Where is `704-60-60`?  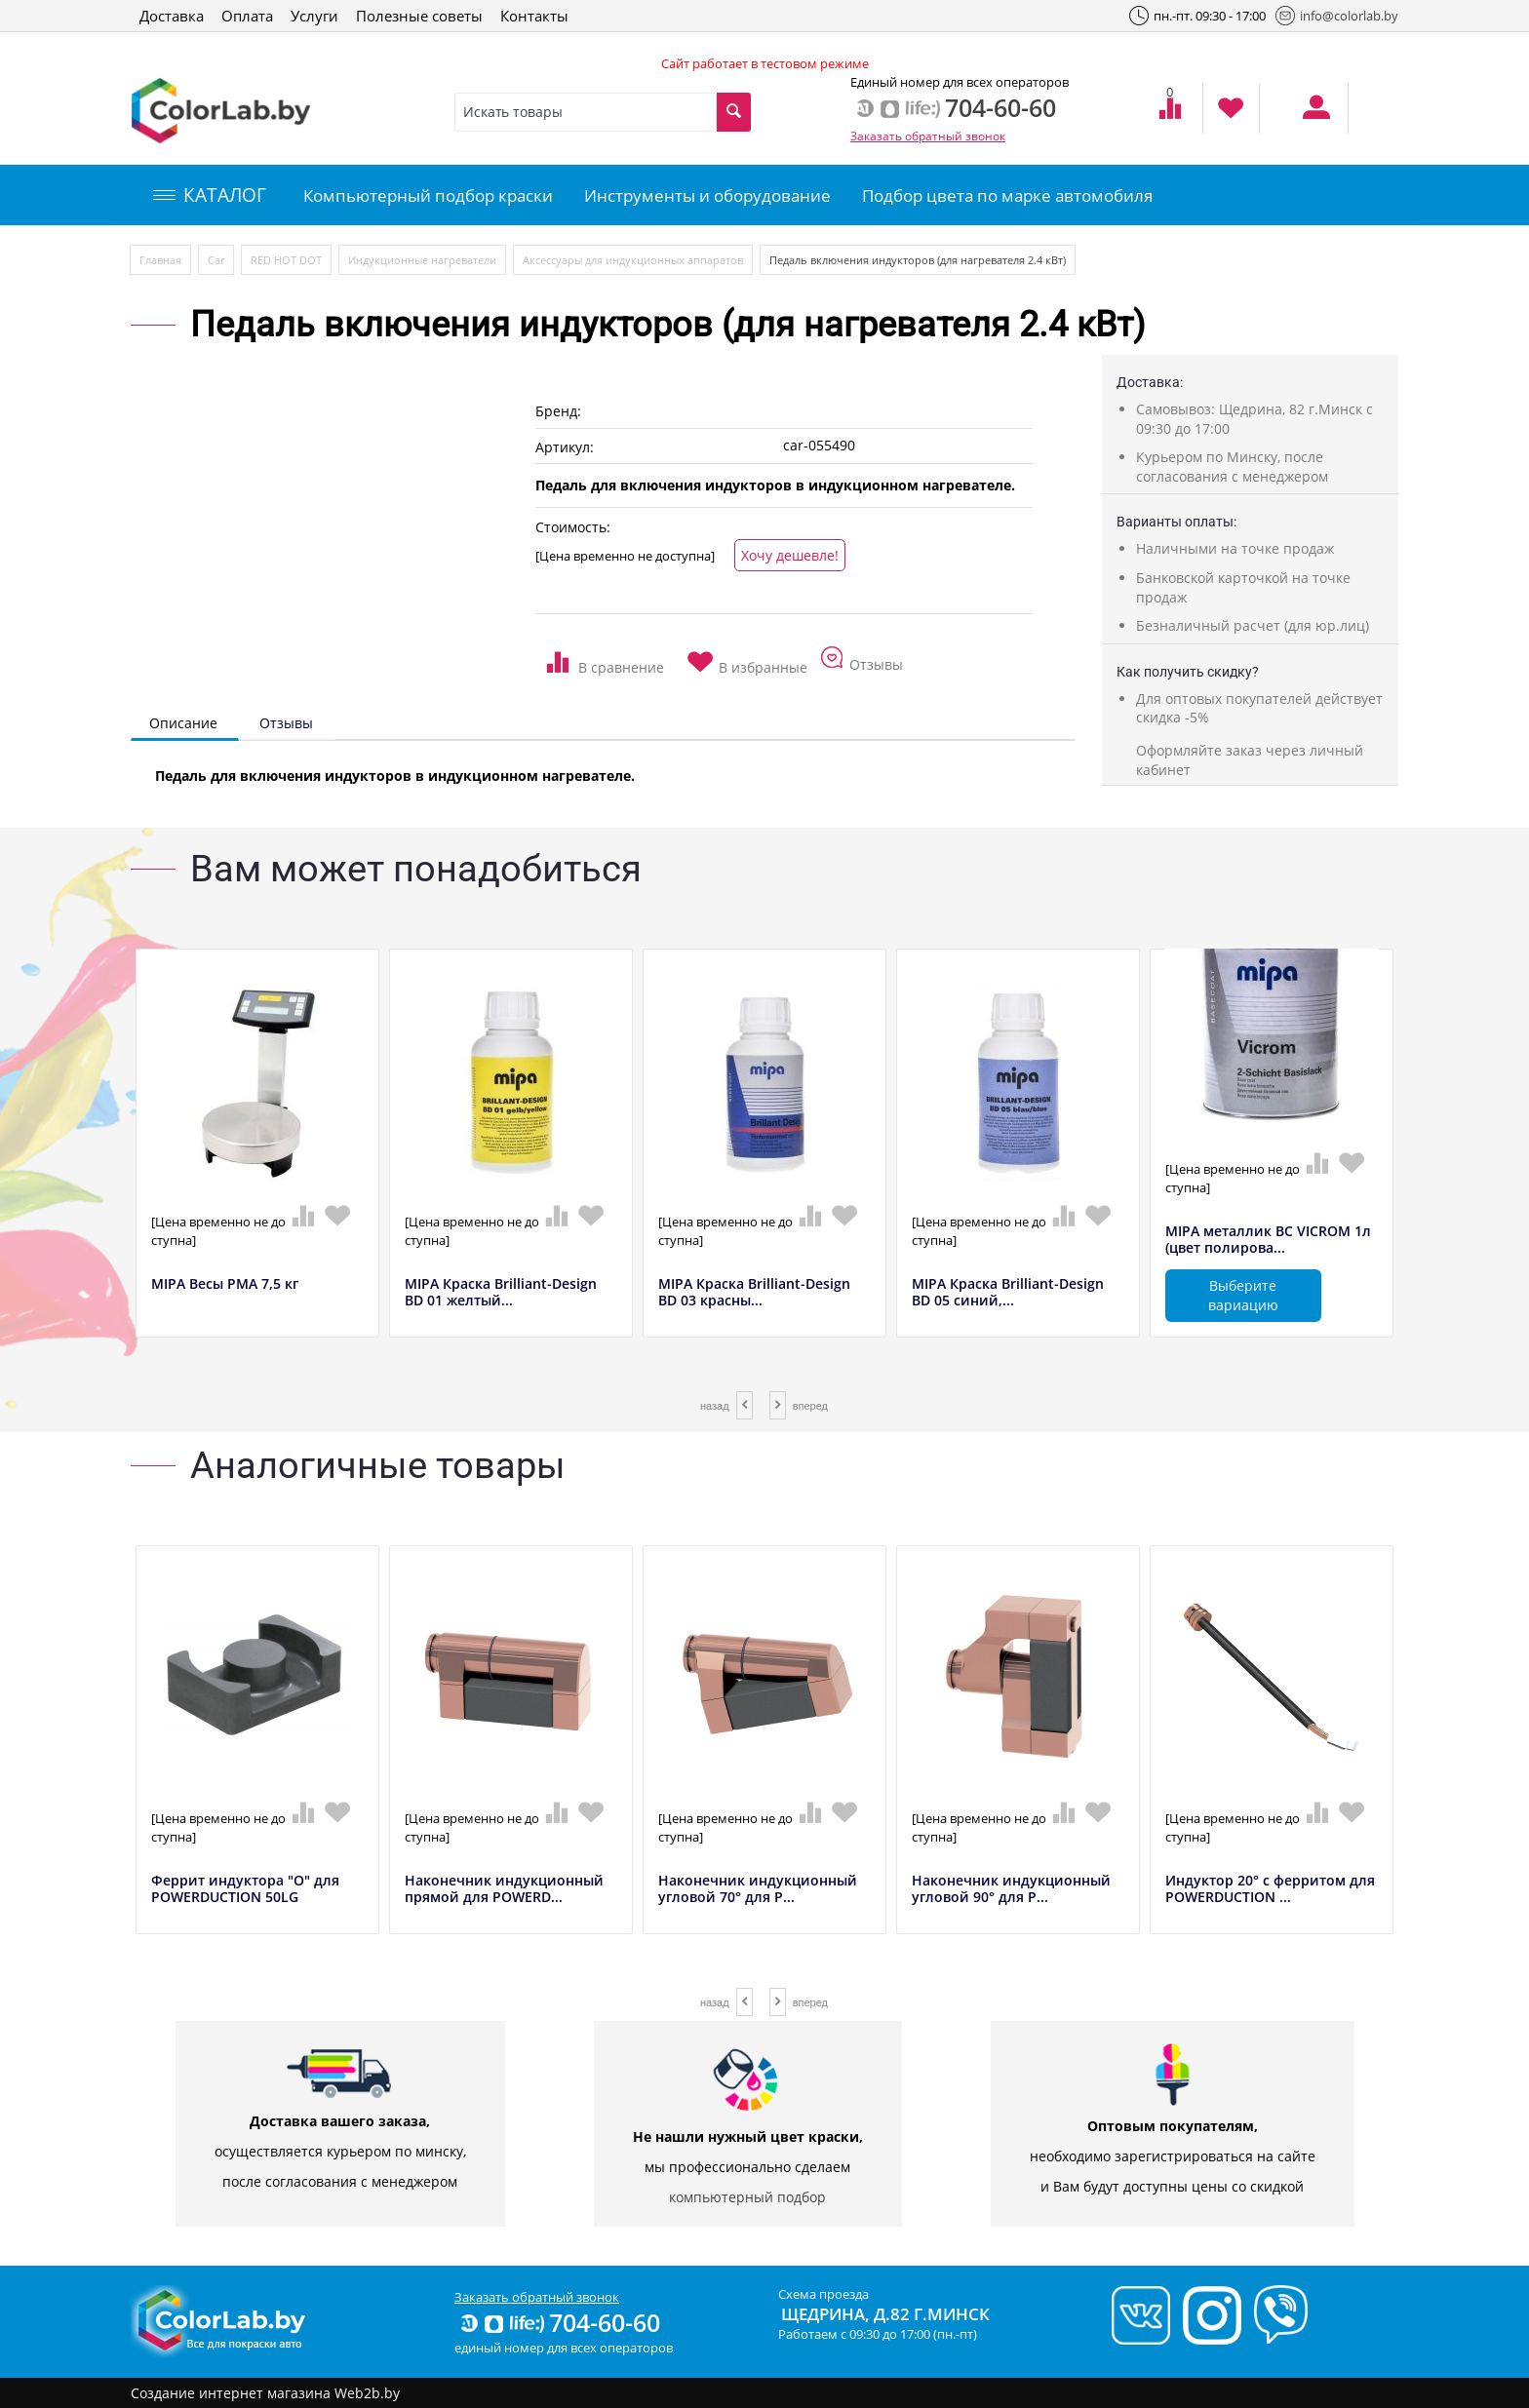
704-60-60 is located at coordinates (558, 2322).